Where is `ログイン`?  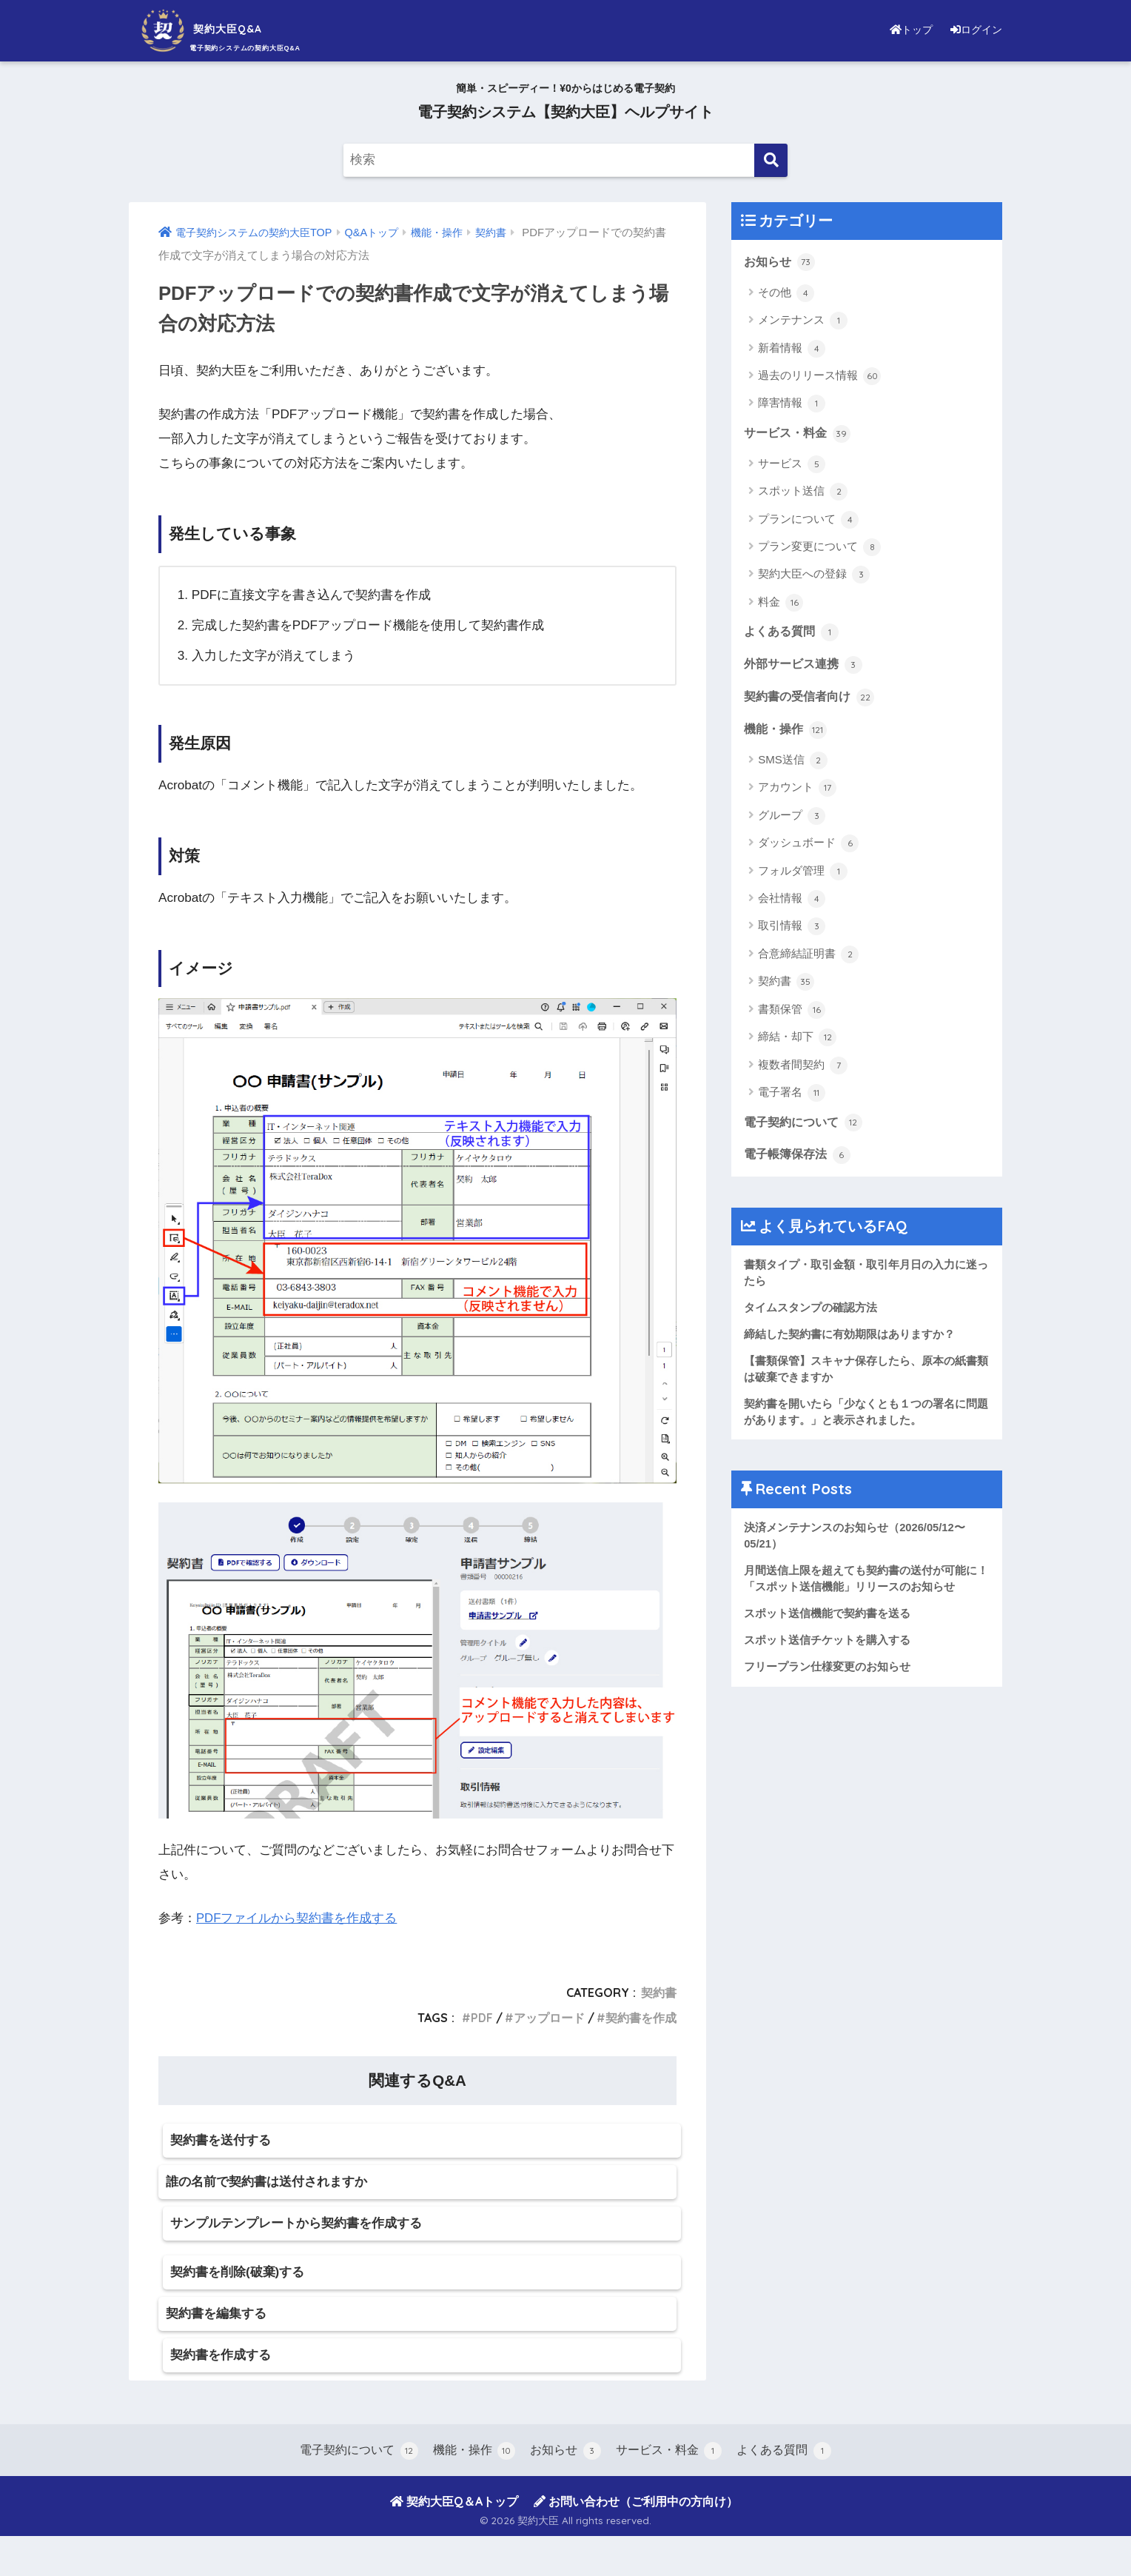
ログイン is located at coordinates (972, 29).